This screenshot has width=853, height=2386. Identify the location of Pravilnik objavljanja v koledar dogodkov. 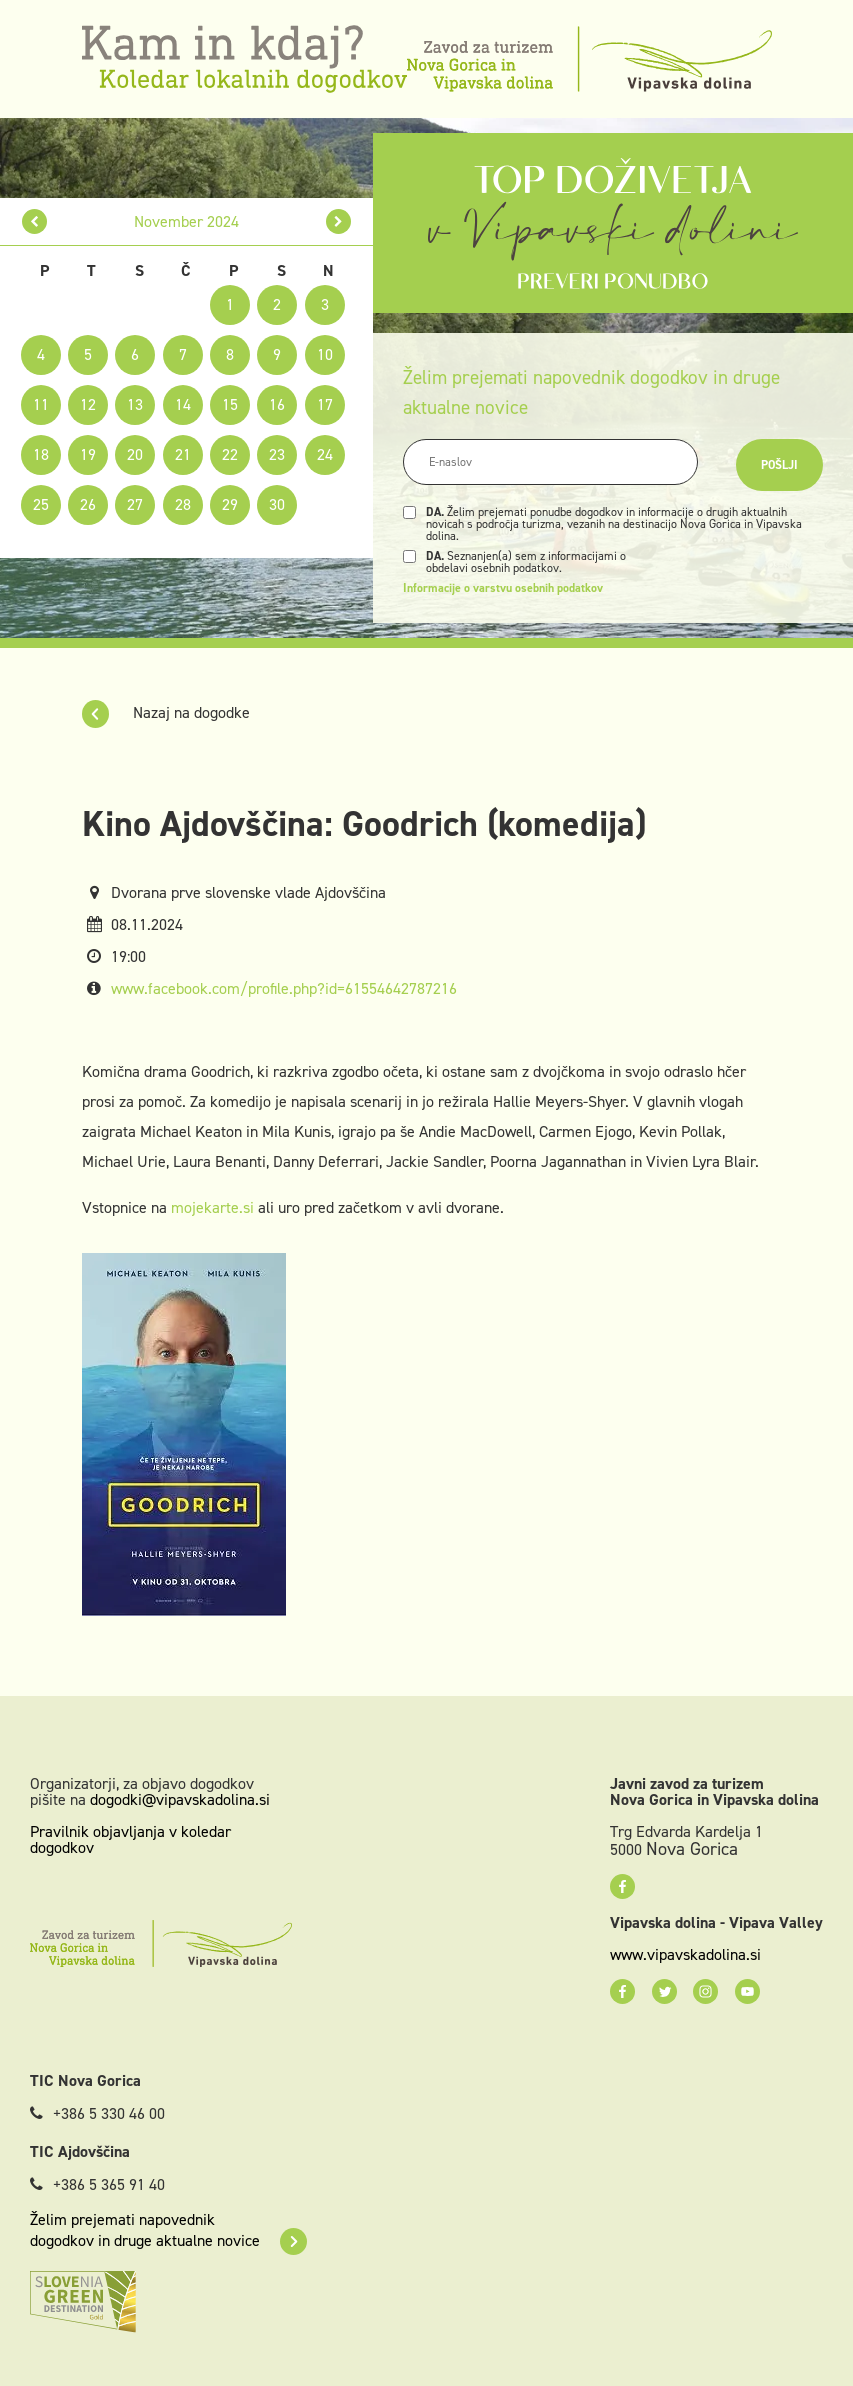
(130, 1839).